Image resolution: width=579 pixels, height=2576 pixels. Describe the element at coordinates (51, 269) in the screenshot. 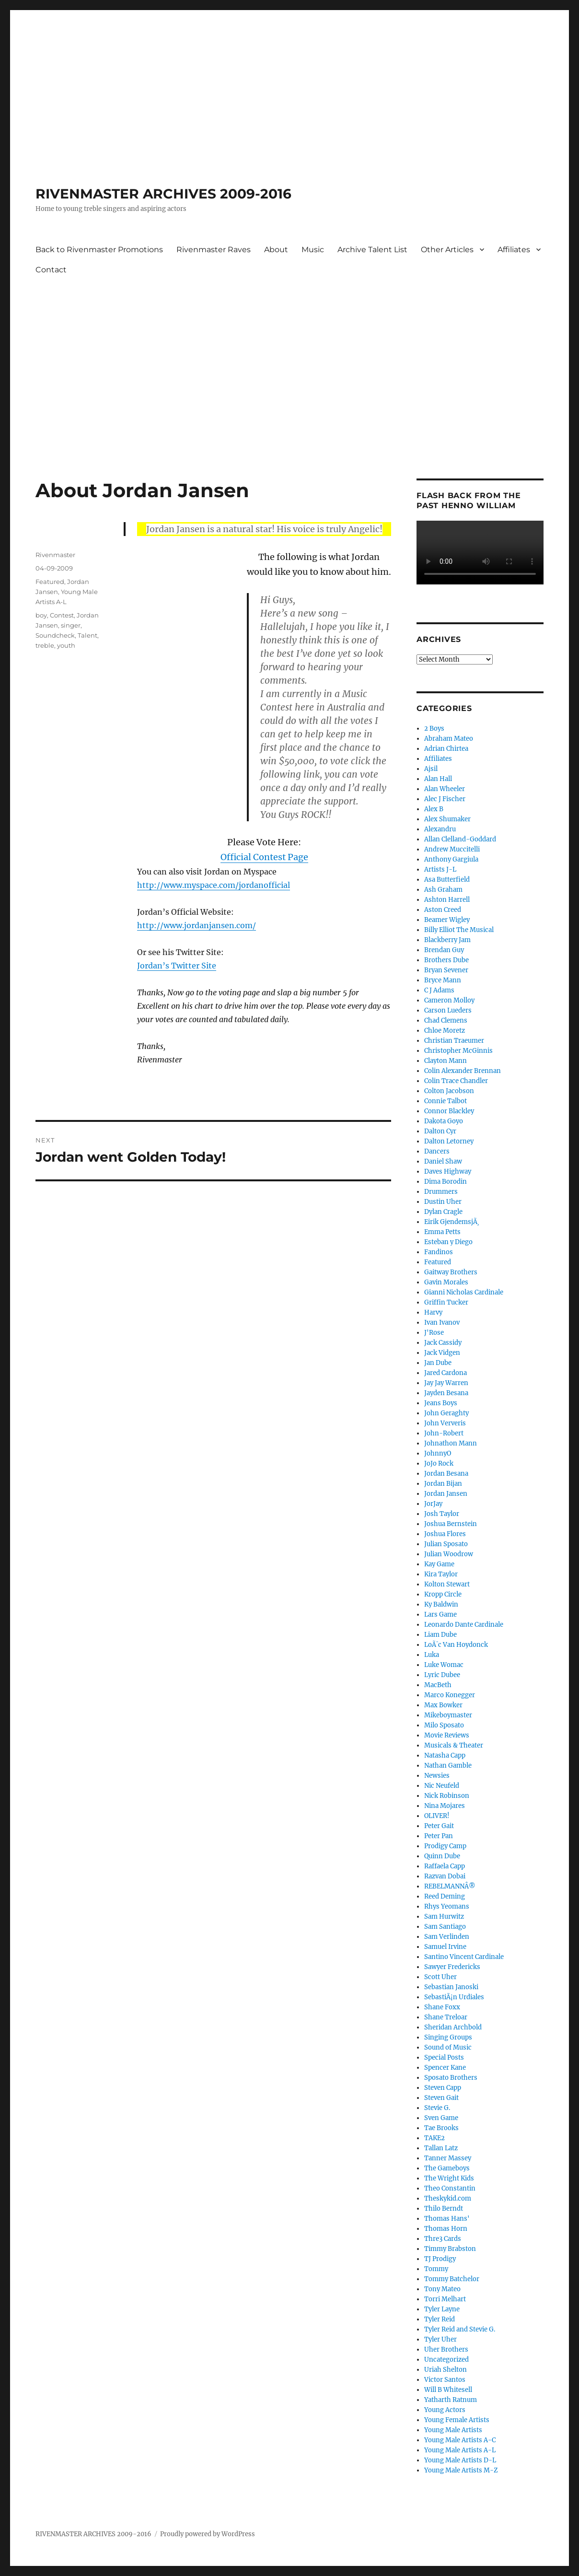

I see `Contact` at that location.